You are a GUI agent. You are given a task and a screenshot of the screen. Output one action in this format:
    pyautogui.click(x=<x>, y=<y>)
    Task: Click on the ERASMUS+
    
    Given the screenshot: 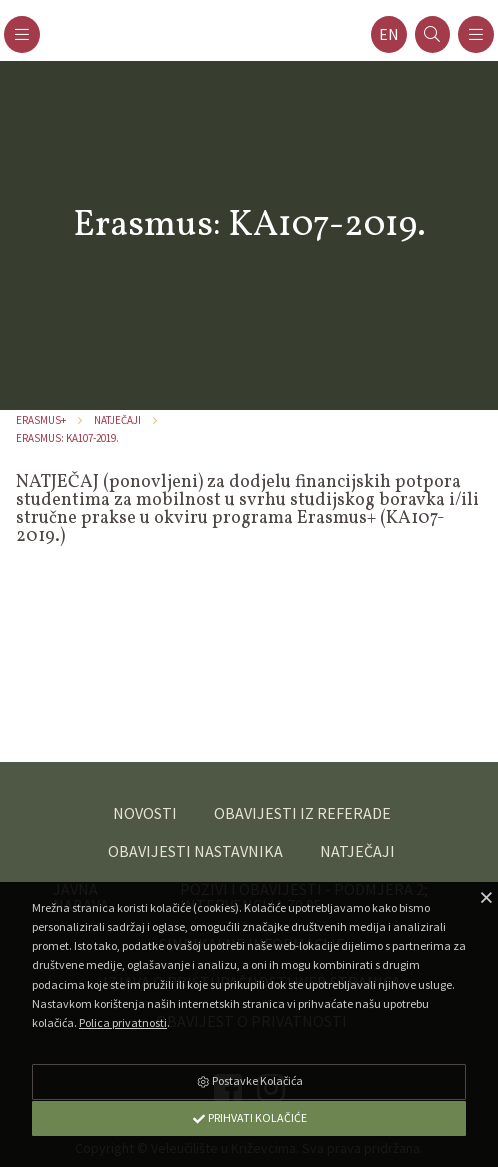 What is the action you would take?
    pyautogui.click(x=41, y=420)
    